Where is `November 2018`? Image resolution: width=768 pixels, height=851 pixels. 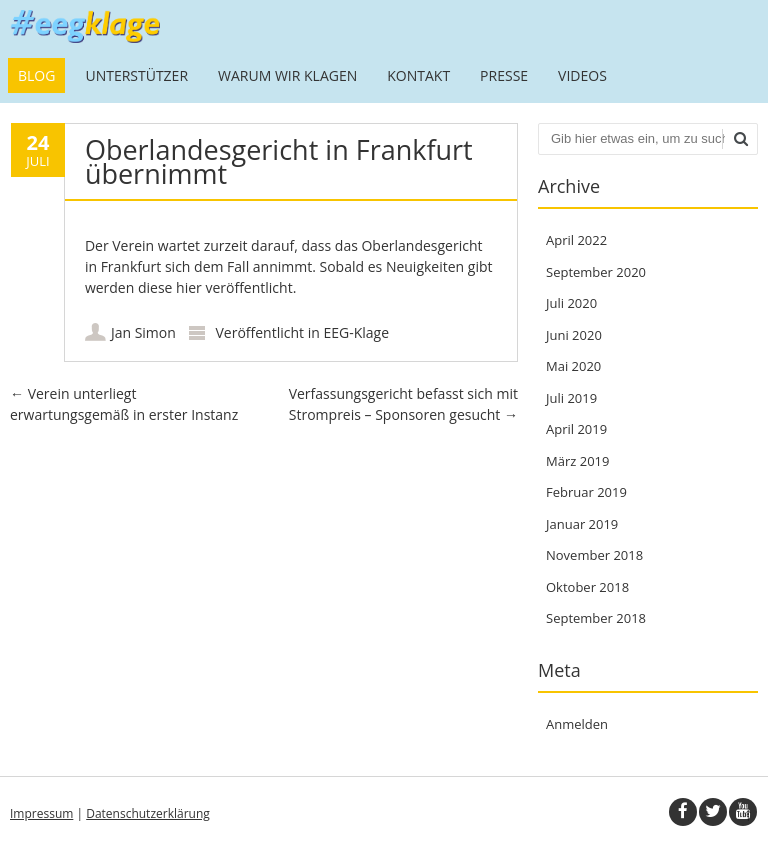
November 2018 is located at coordinates (594, 555).